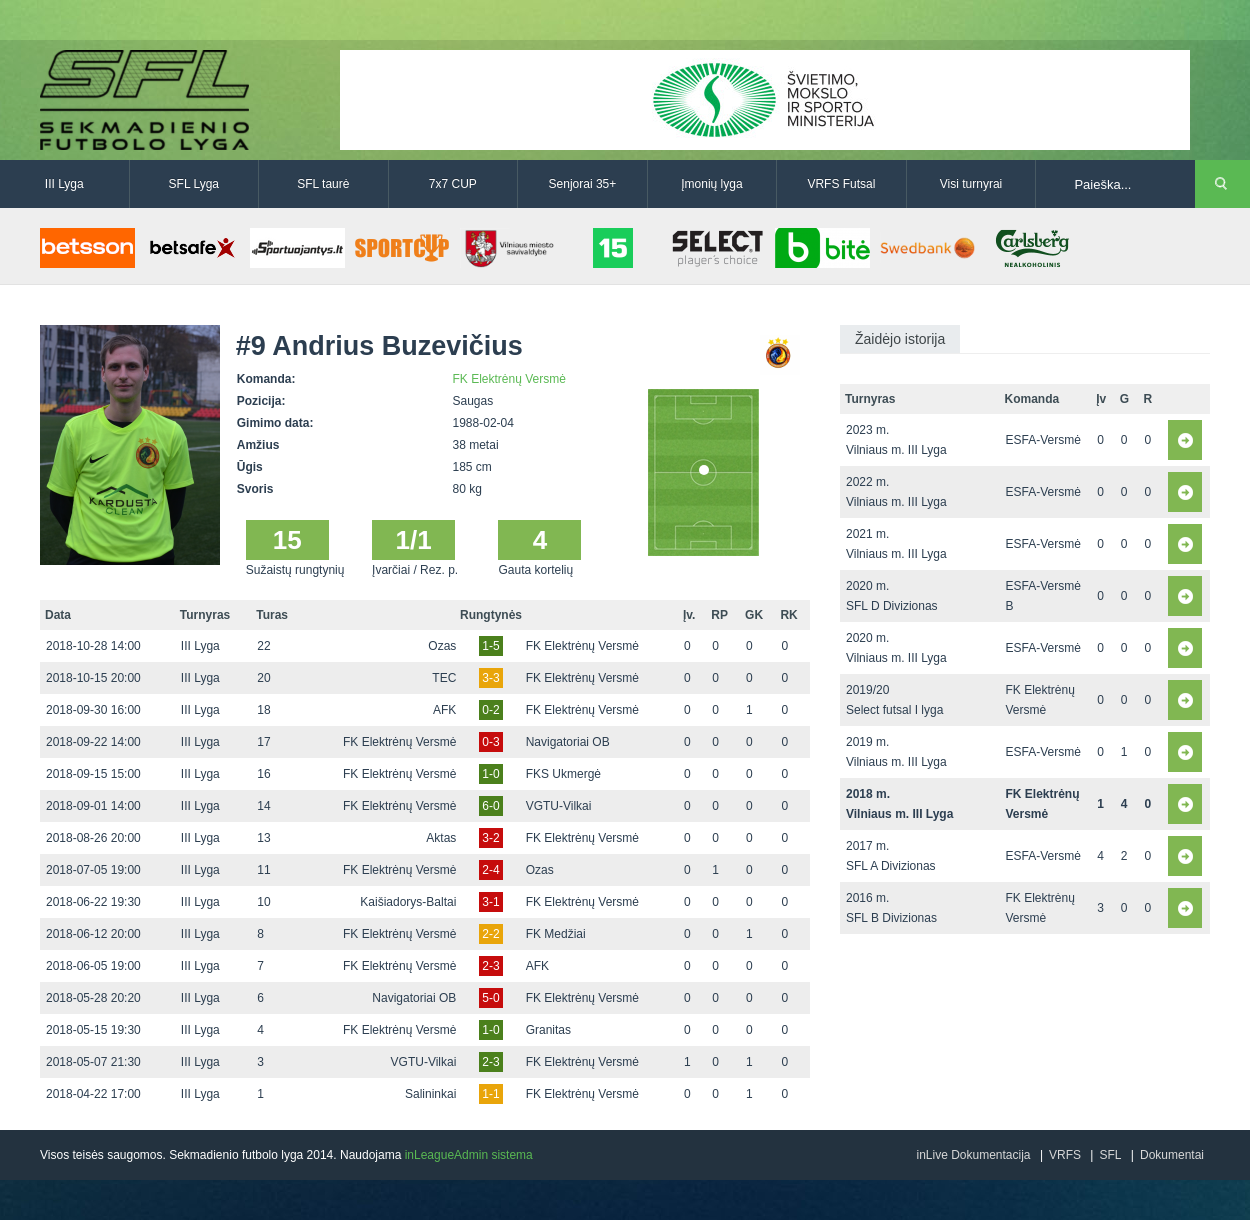 This screenshot has height=1220, width=1250. What do you see at coordinates (490, 1094) in the screenshot?
I see `1-1` at bounding box center [490, 1094].